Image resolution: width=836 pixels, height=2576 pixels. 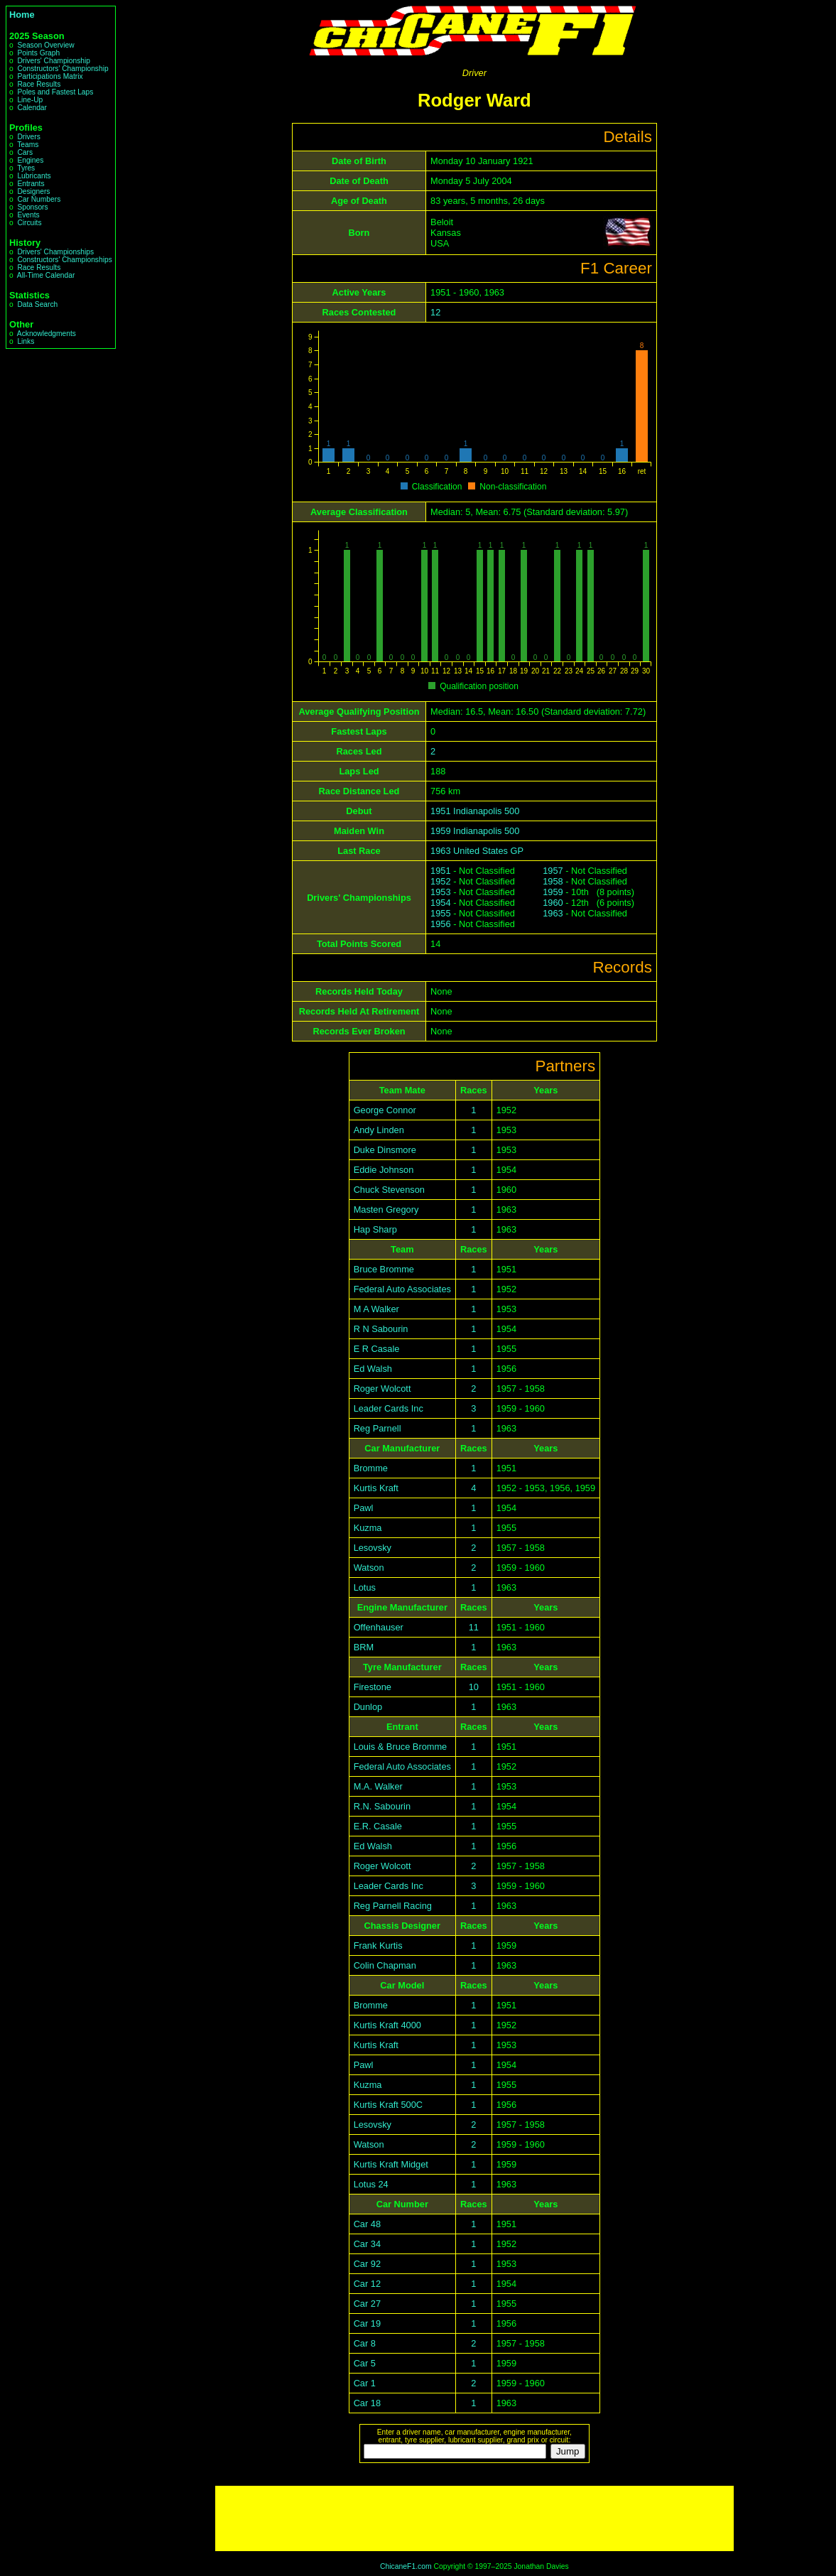 What do you see at coordinates (378, 1945) in the screenshot?
I see `Frank Kurtis` at bounding box center [378, 1945].